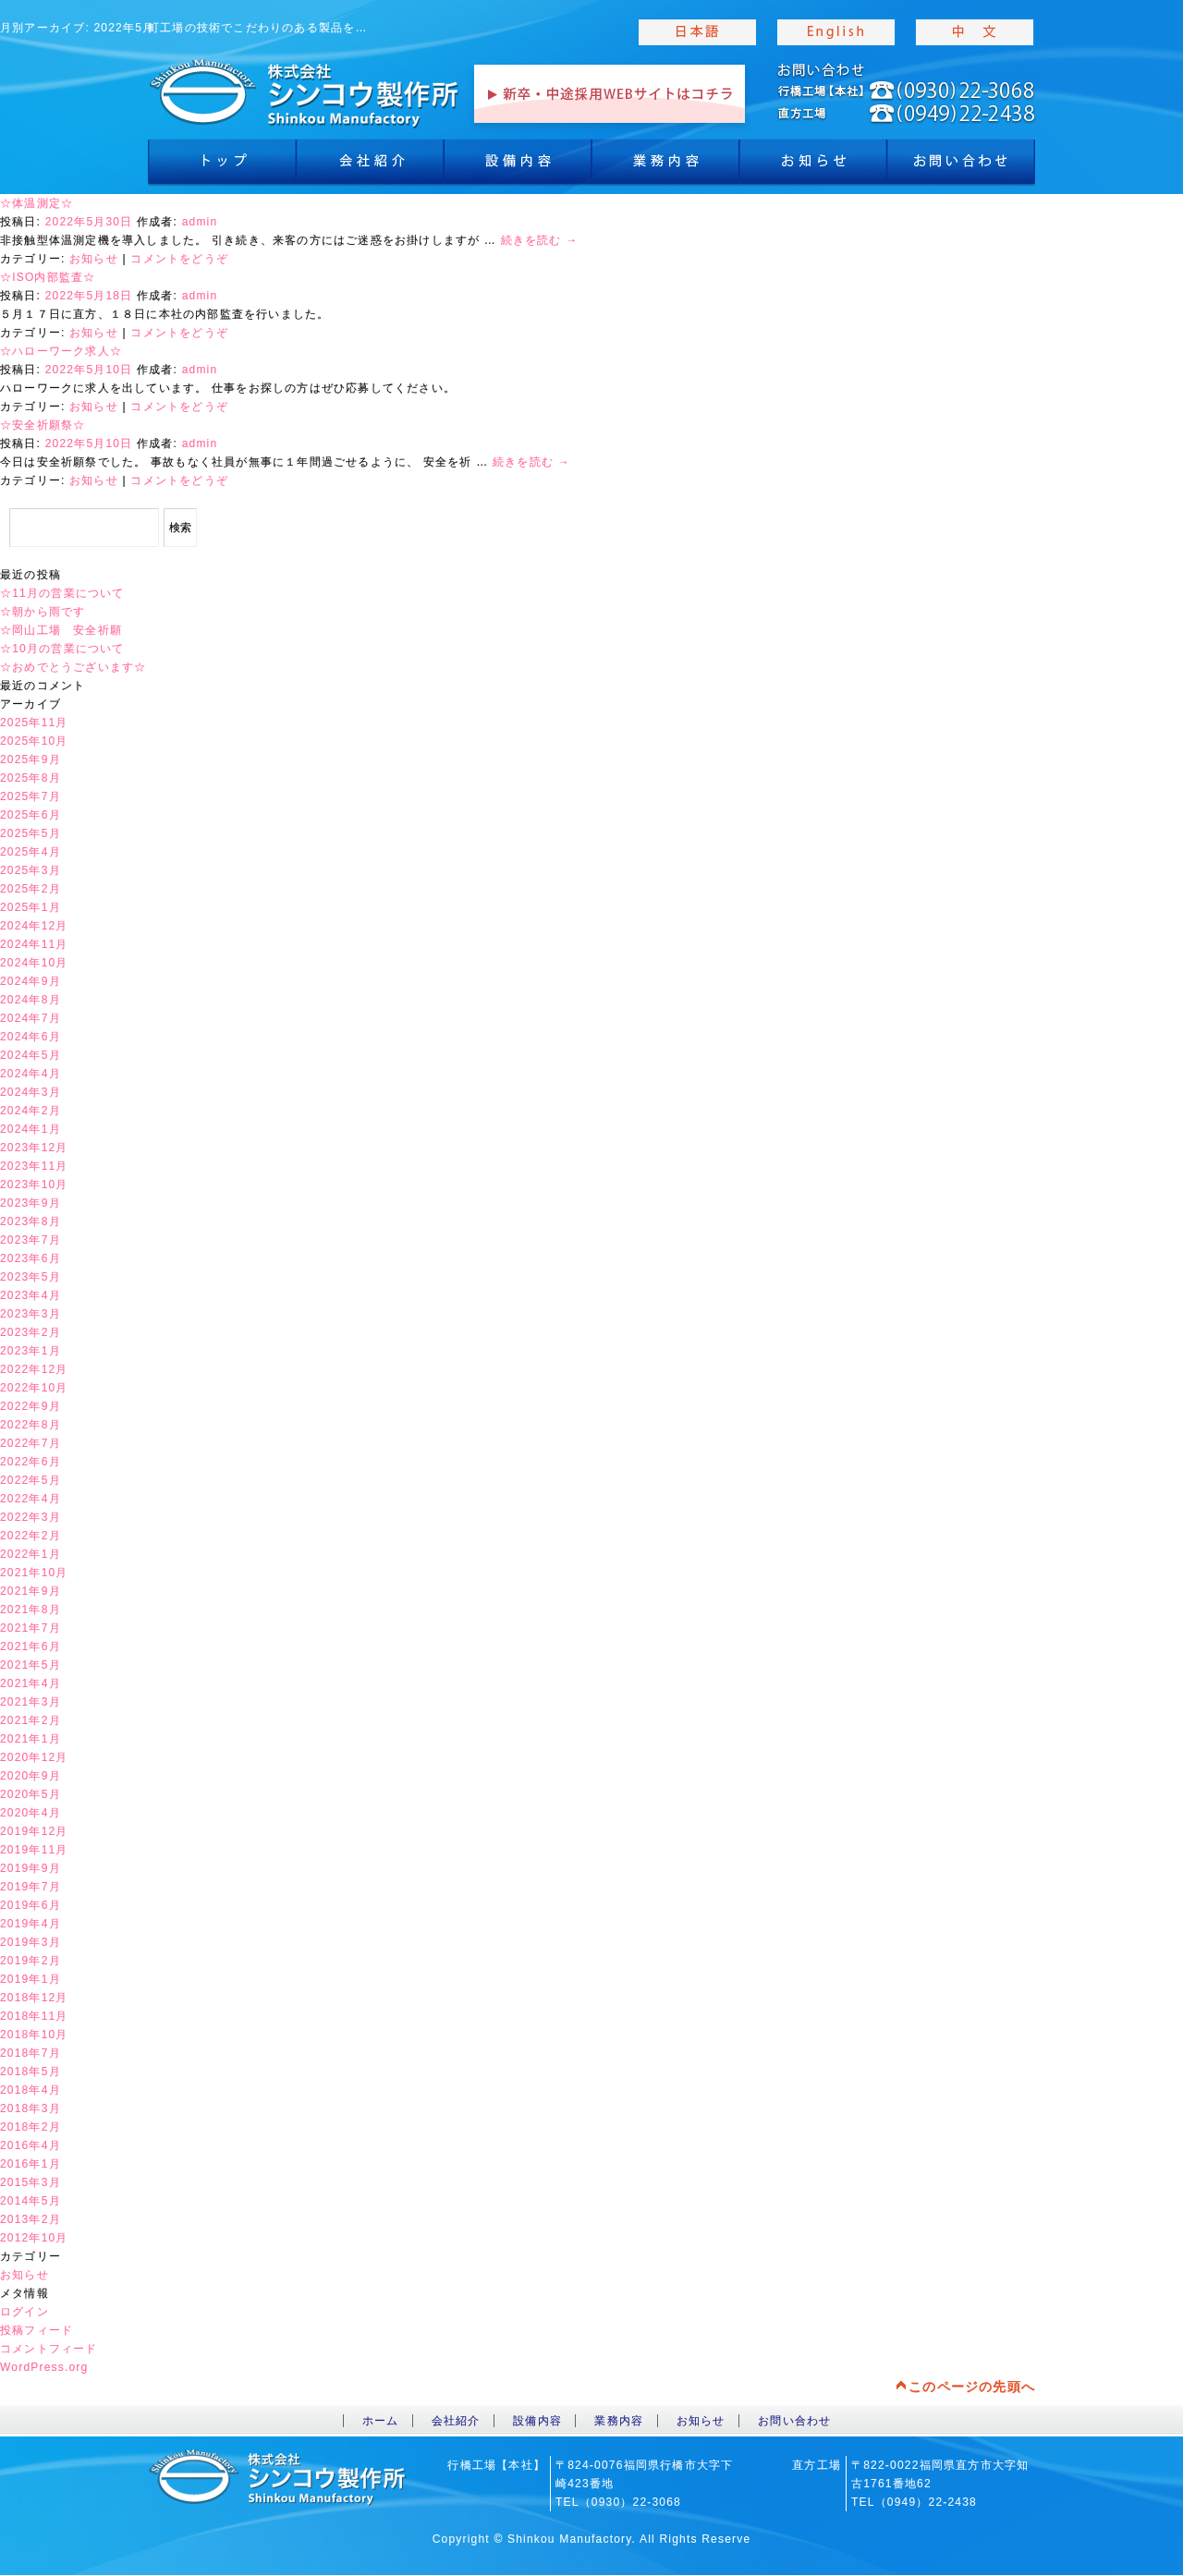  Describe the element at coordinates (30, 1239) in the screenshot. I see `2023年7月` at that location.